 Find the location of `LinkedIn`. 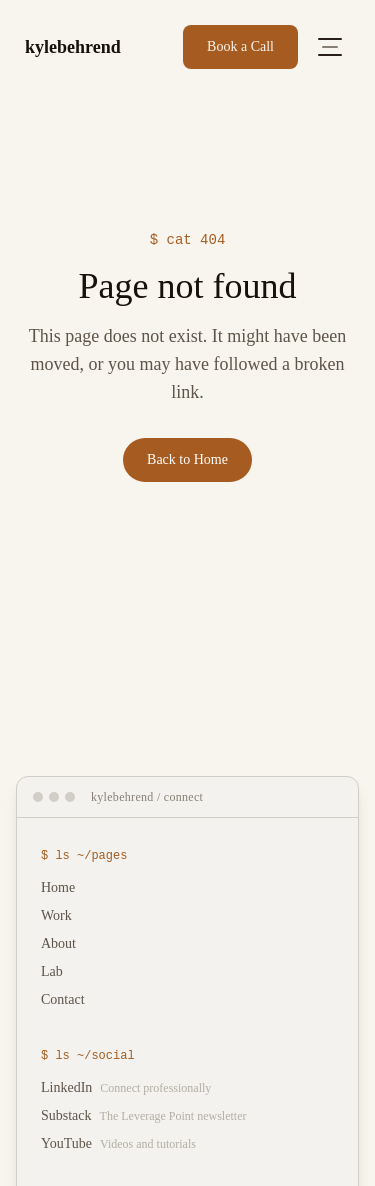

LinkedIn is located at coordinates (126, 1087).